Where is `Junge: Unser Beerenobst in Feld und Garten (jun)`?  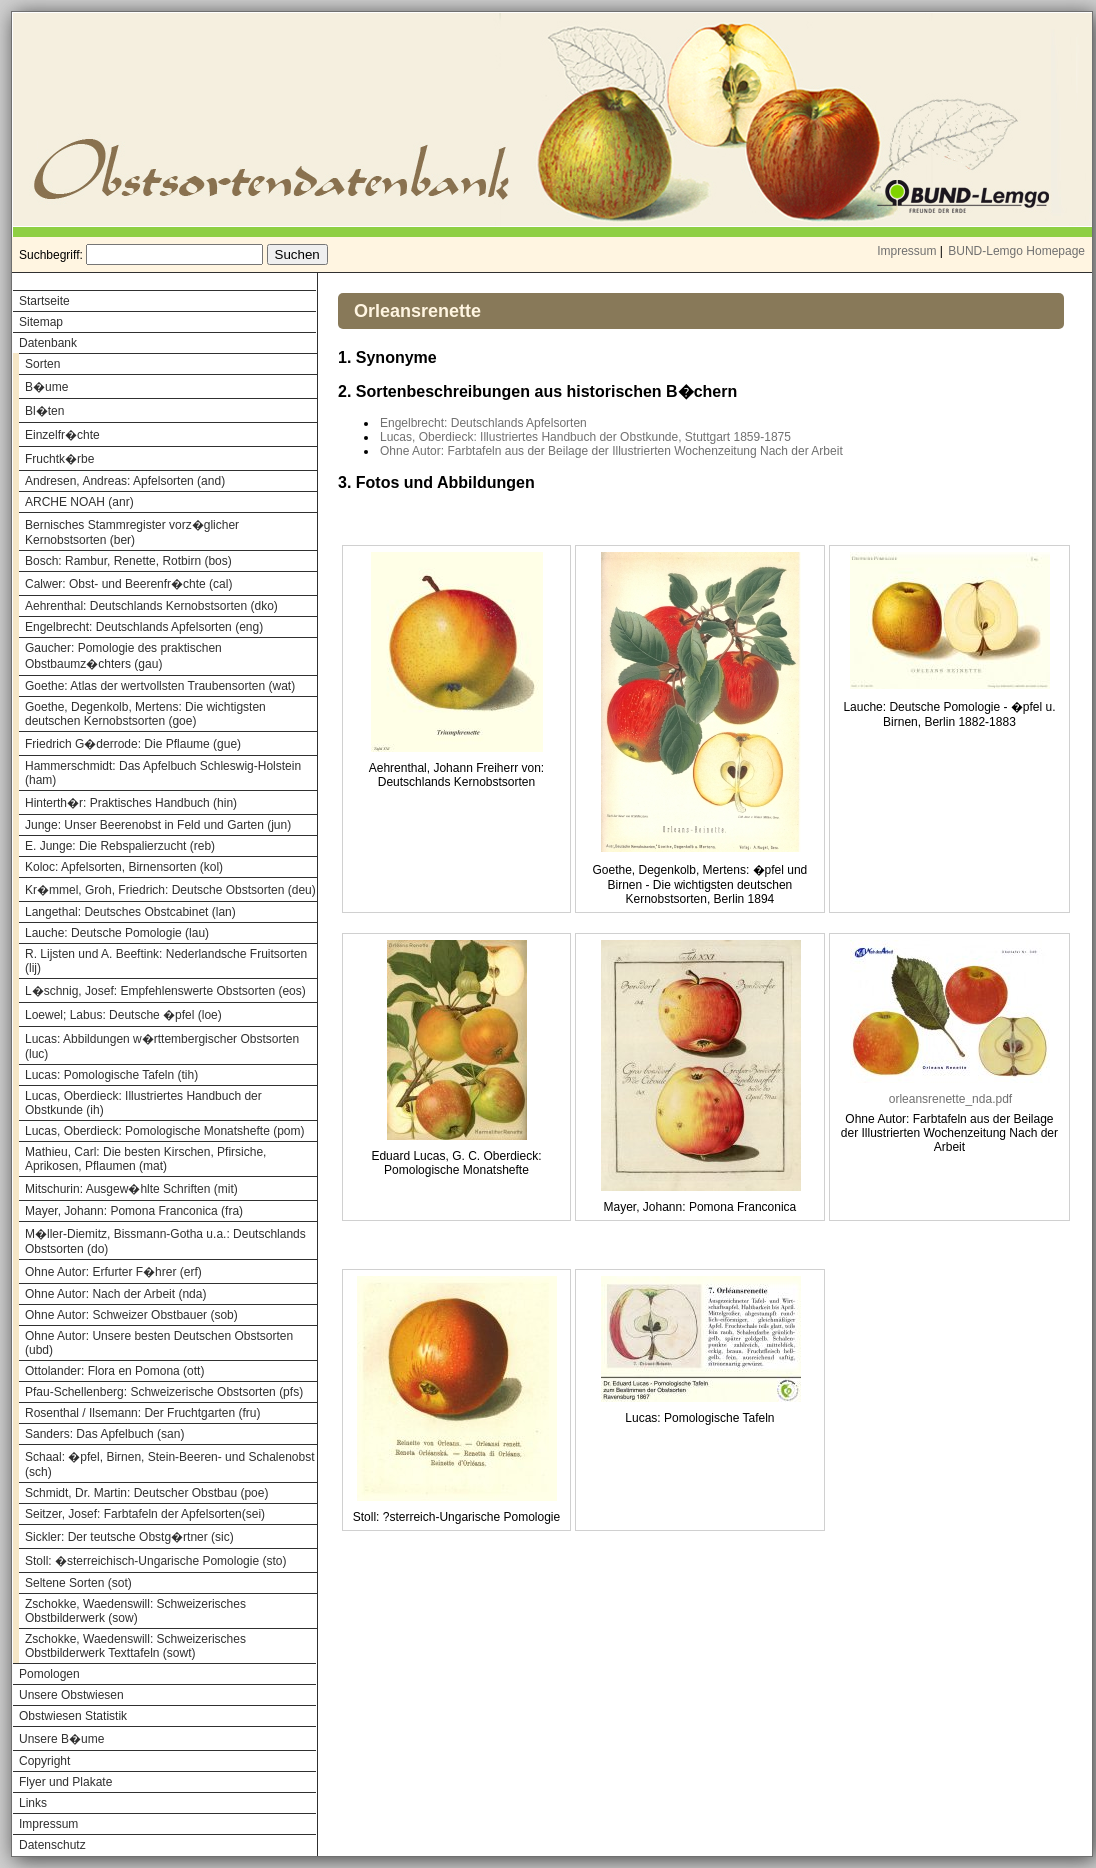 Junge: Unser Beerenobst in Feld und Garten (jun) is located at coordinates (158, 825).